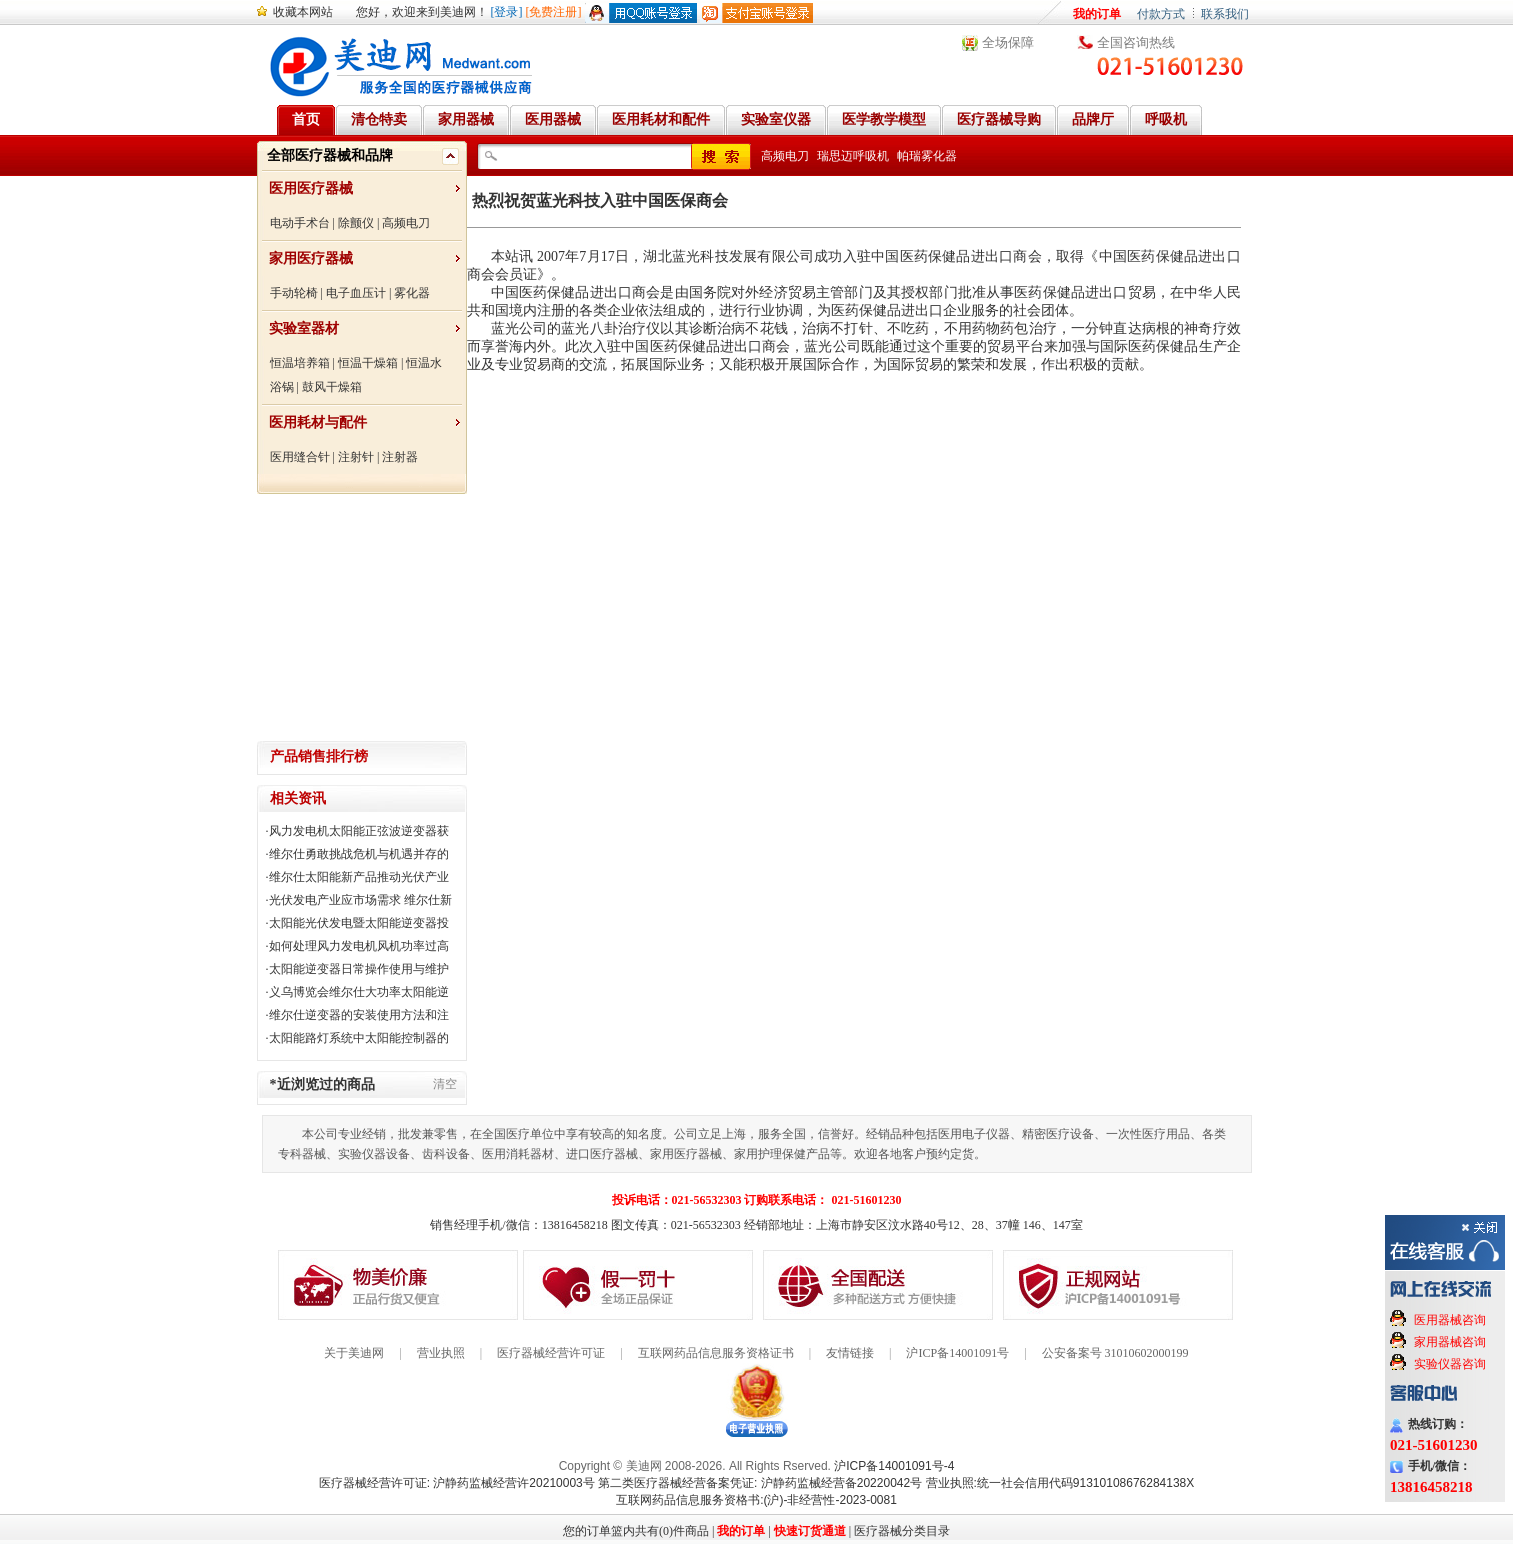  What do you see at coordinates (300, 223) in the screenshot?
I see `电动手术台` at bounding box center [300, 223].